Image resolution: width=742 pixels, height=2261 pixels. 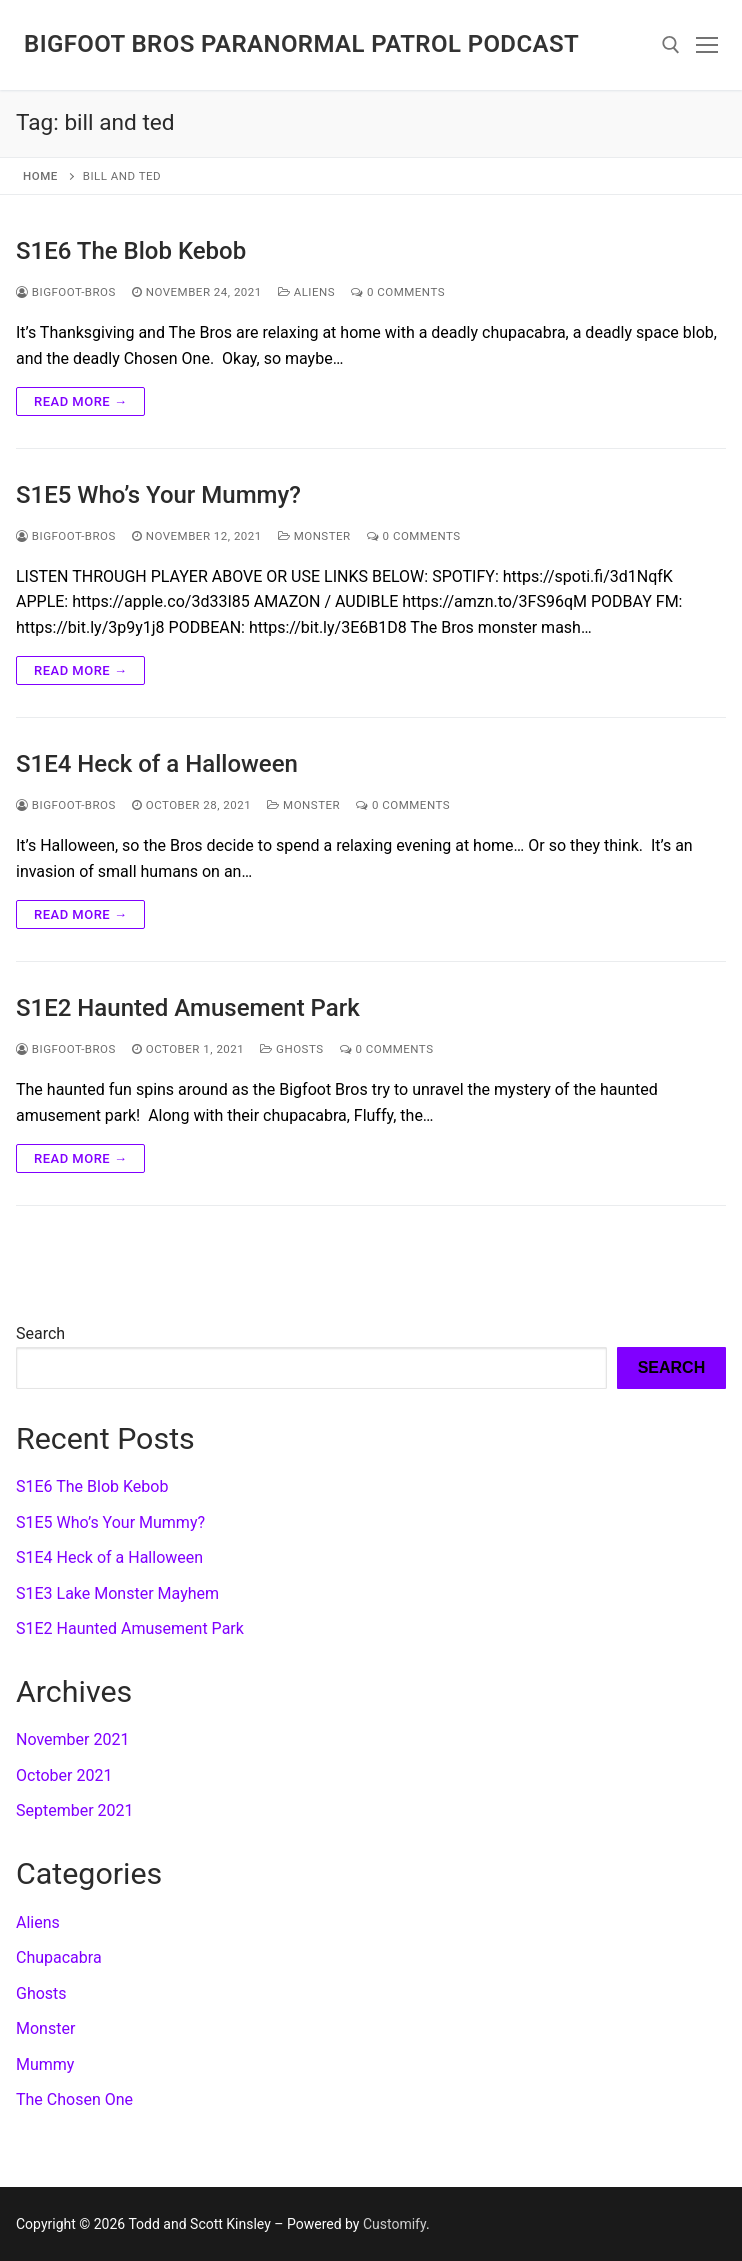 I want to click on The Chosen One, so click(x=74, y=2099).